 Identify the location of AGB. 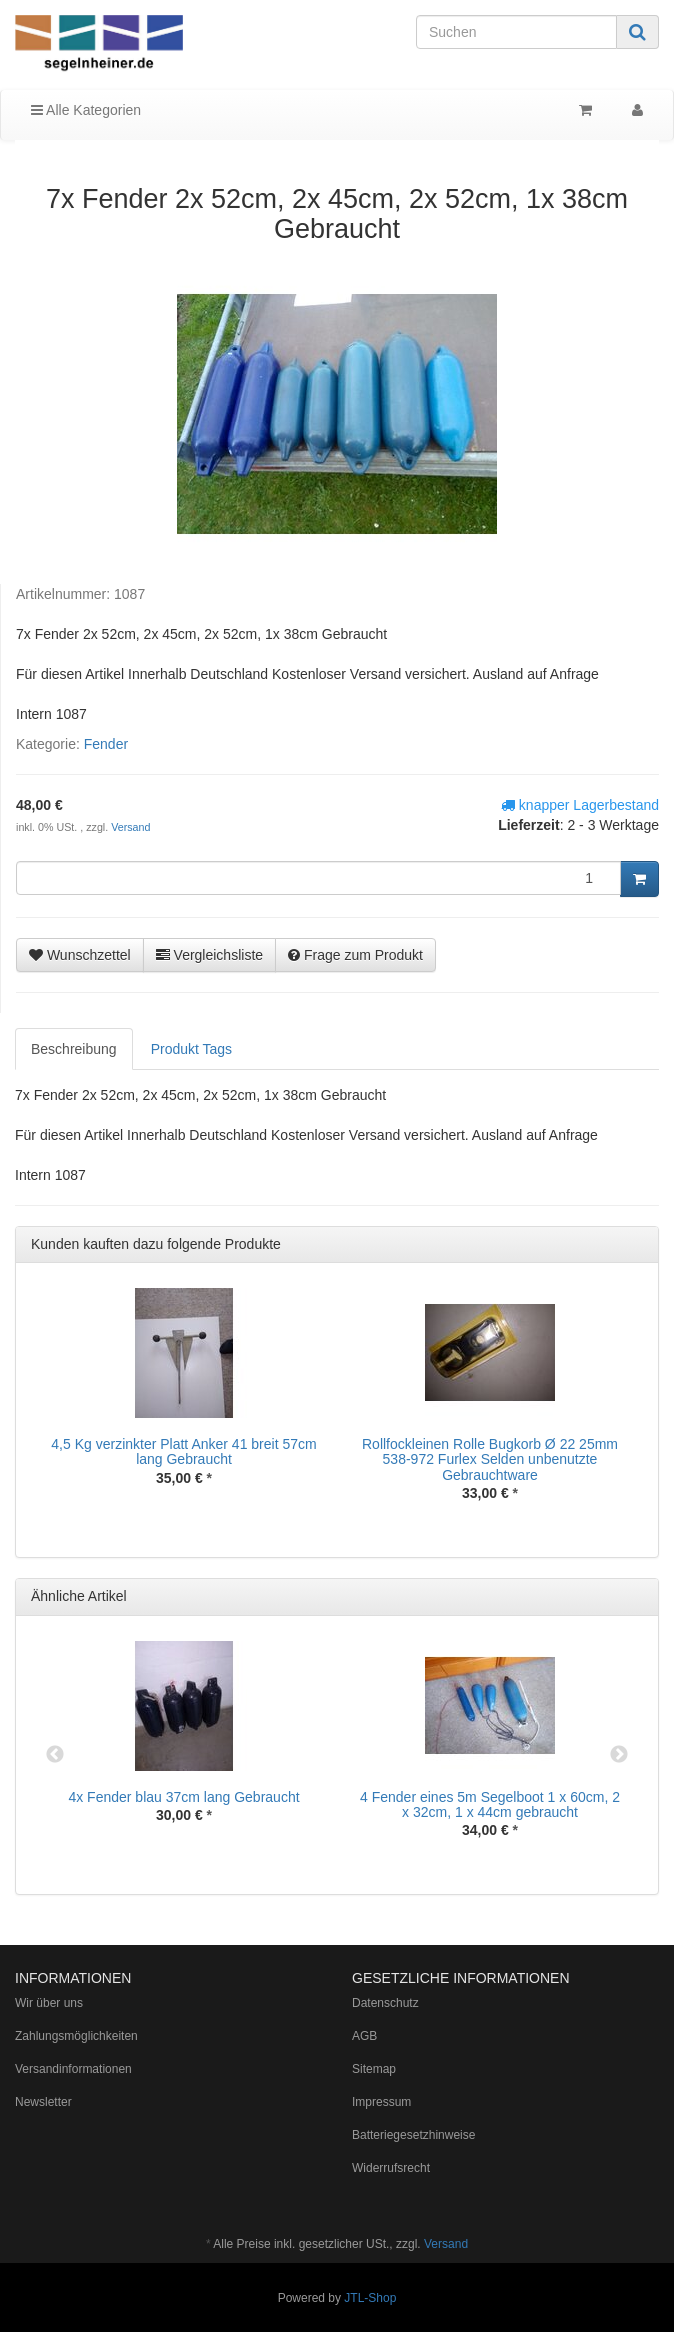
(364, 2036).